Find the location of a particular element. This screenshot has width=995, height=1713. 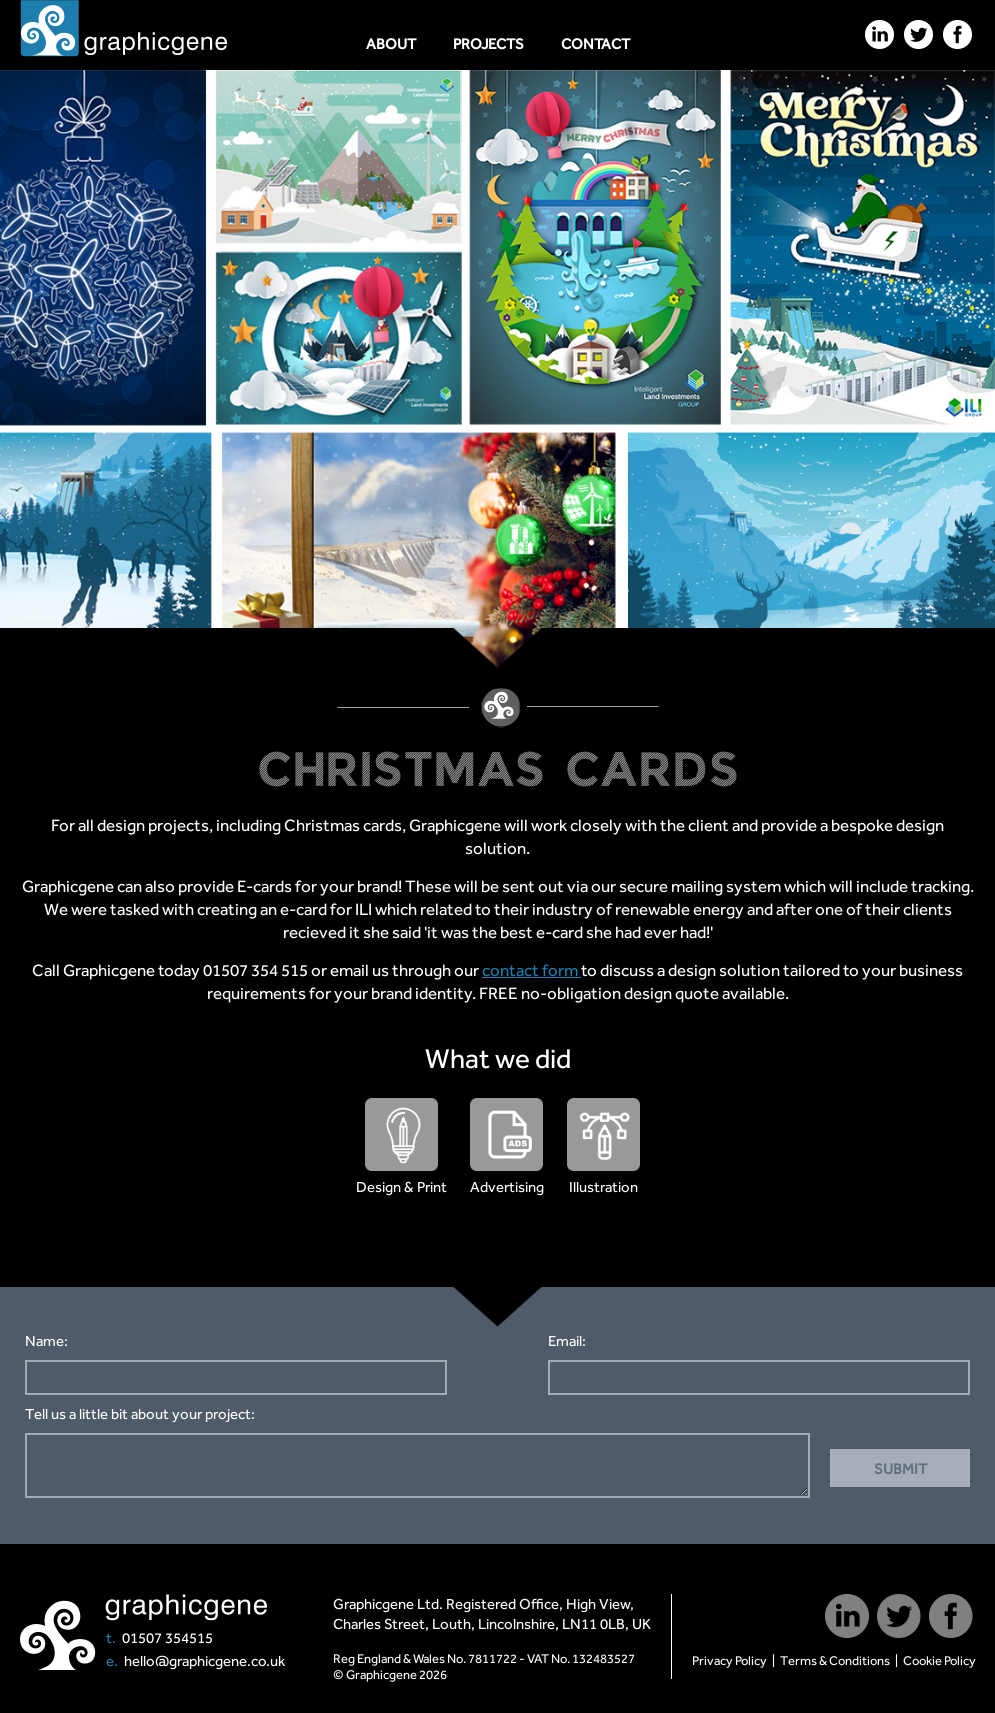

Contact is located at coordinates (595, 43).